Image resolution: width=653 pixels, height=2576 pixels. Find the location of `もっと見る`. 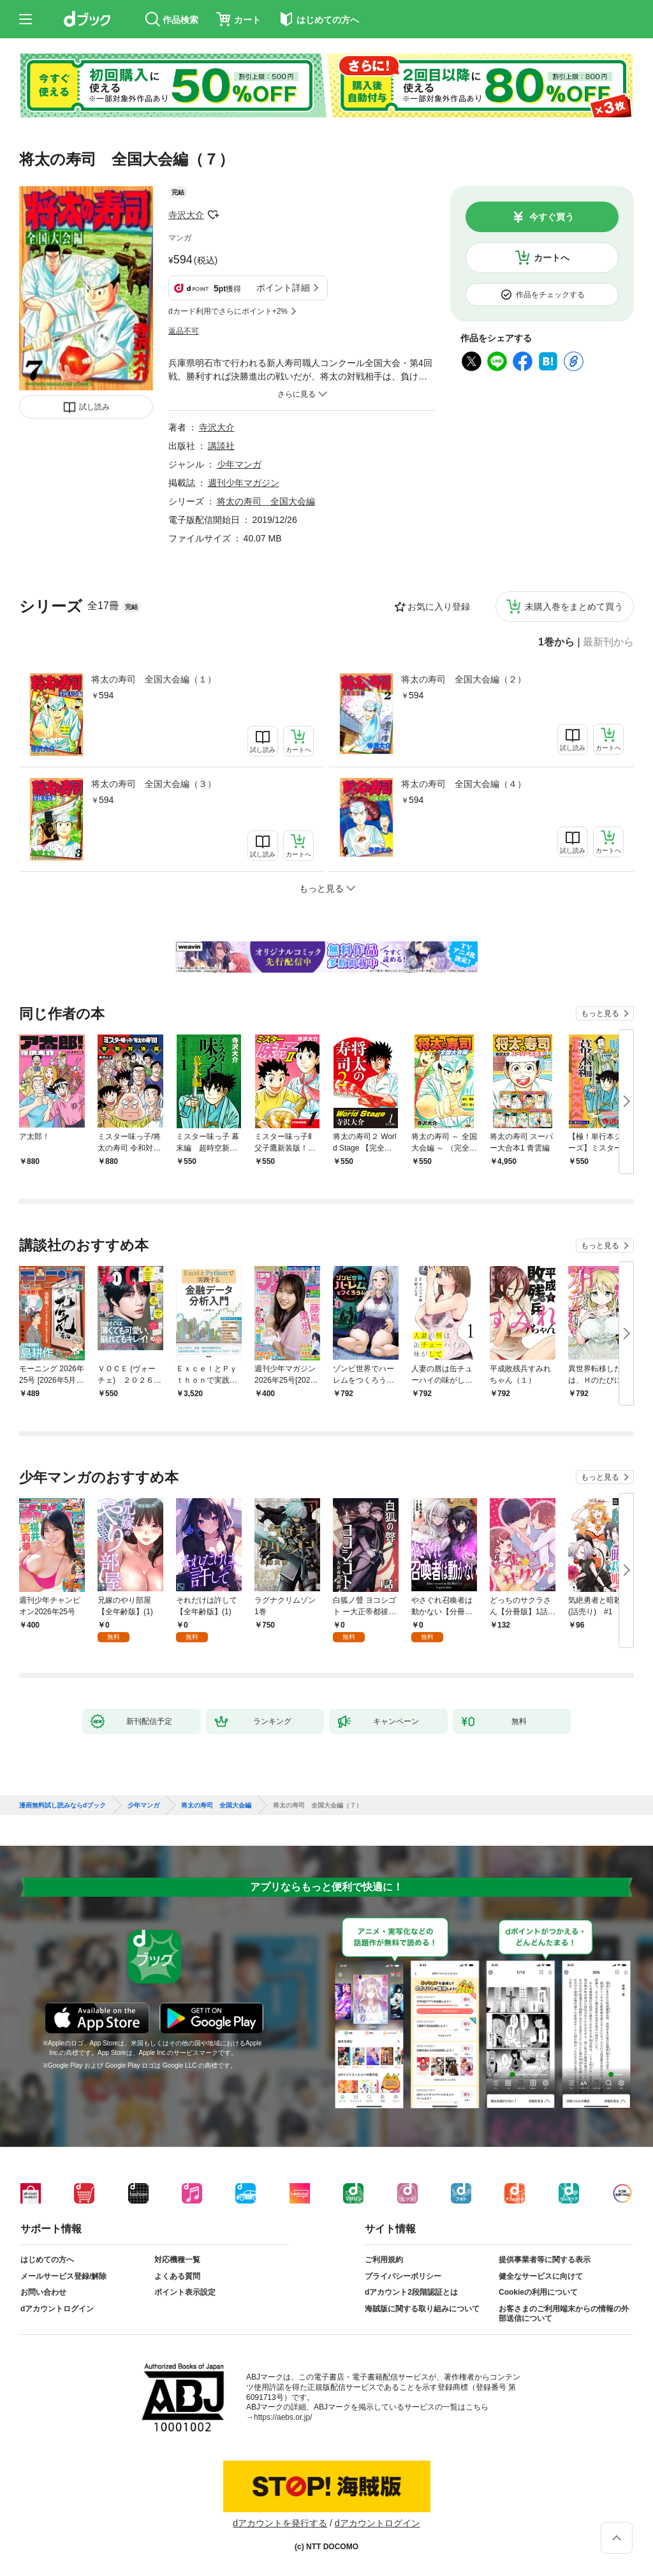

もっと見る is located at coordinates (600, 1013).